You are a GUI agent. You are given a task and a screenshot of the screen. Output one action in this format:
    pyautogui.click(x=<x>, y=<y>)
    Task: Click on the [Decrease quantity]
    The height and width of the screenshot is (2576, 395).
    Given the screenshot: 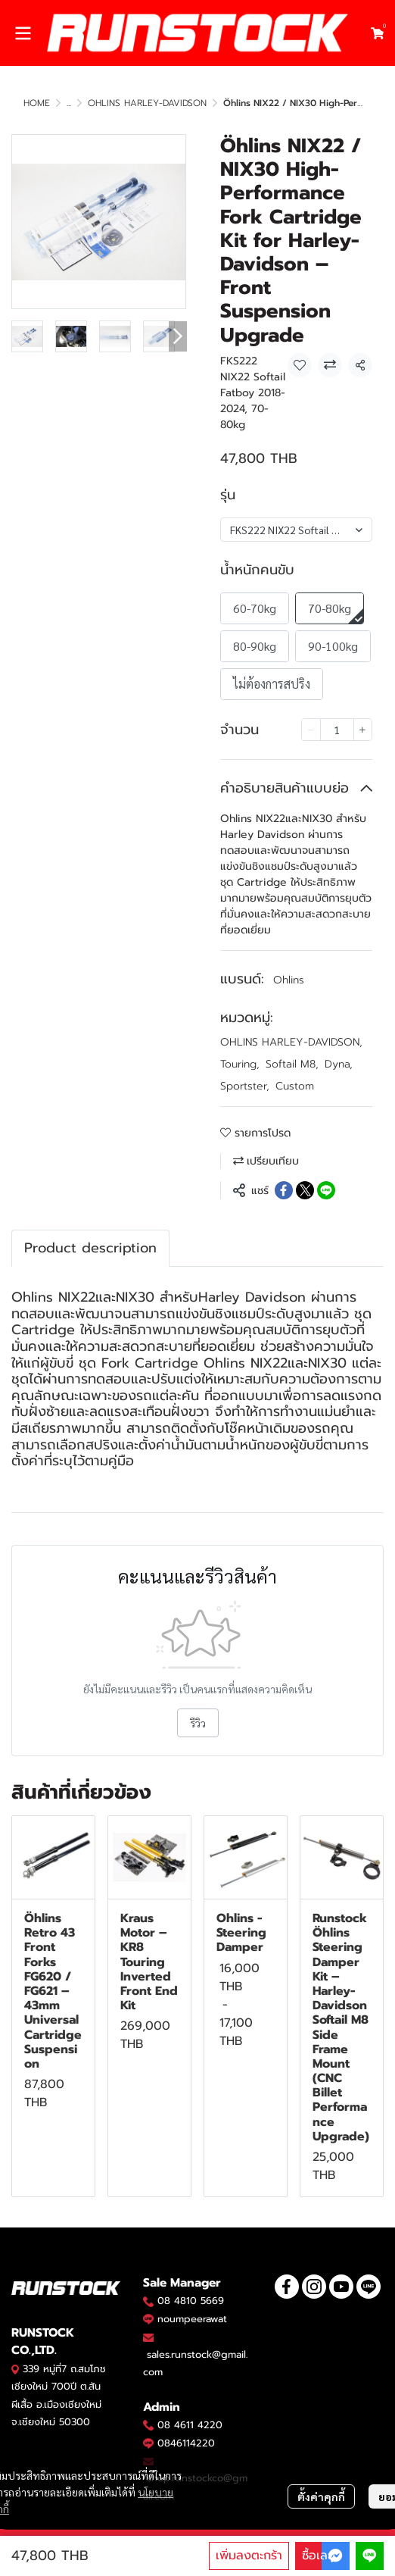 What is the action you would take?
    pyautogui.click(x=310, y=729)
    